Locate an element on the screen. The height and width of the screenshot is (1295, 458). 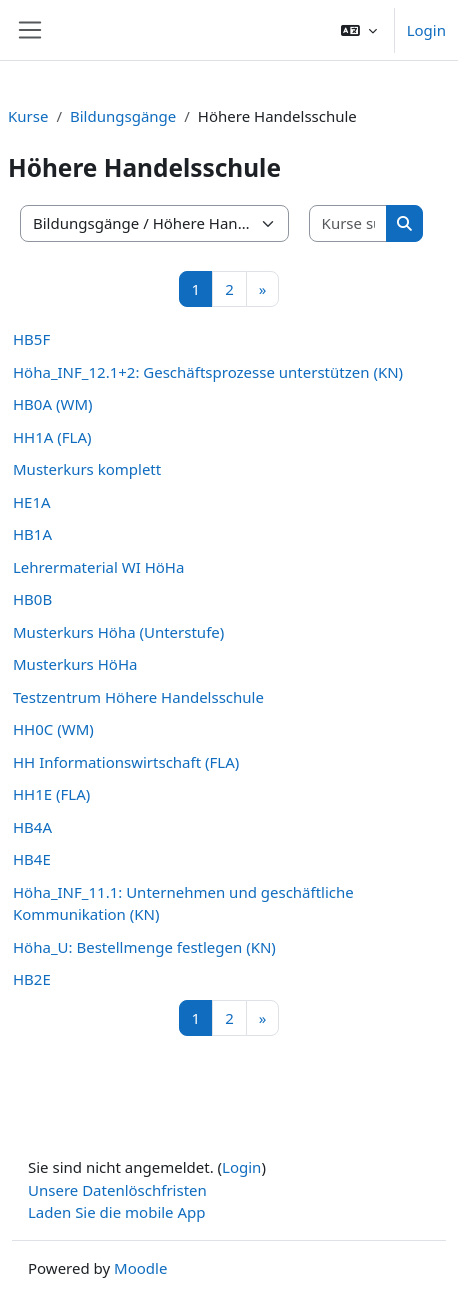
Login is located at coordinates (426, 30).